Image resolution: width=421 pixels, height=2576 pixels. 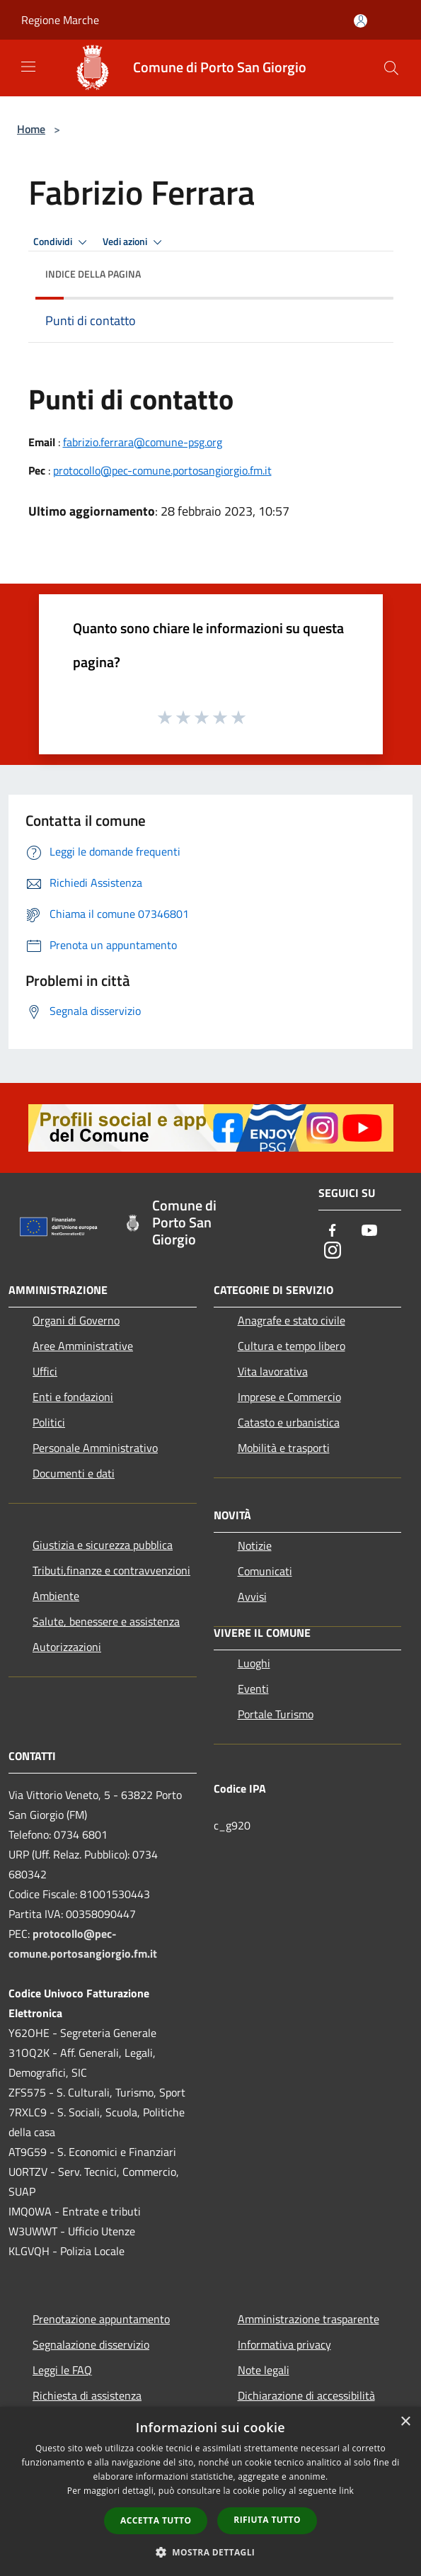 I want to click on Dichiarazione di accessibilità, so click(x=306, y=2395).